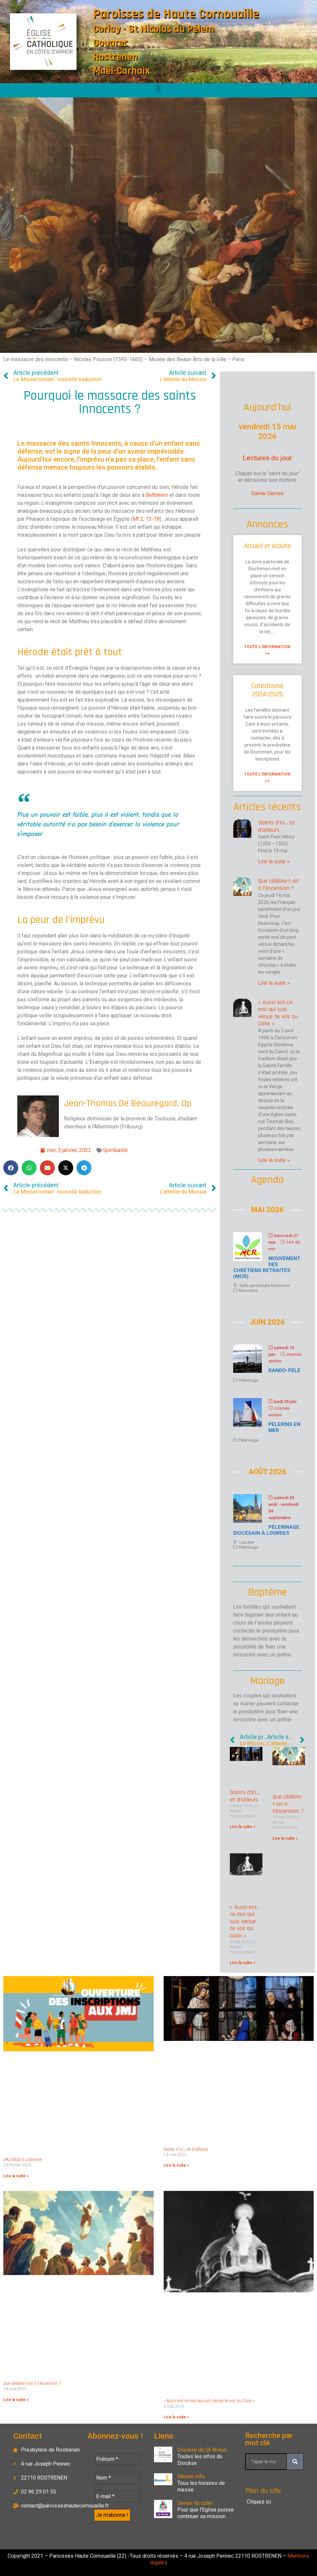  I want to click on Pélerinage, so click(248, 1380).